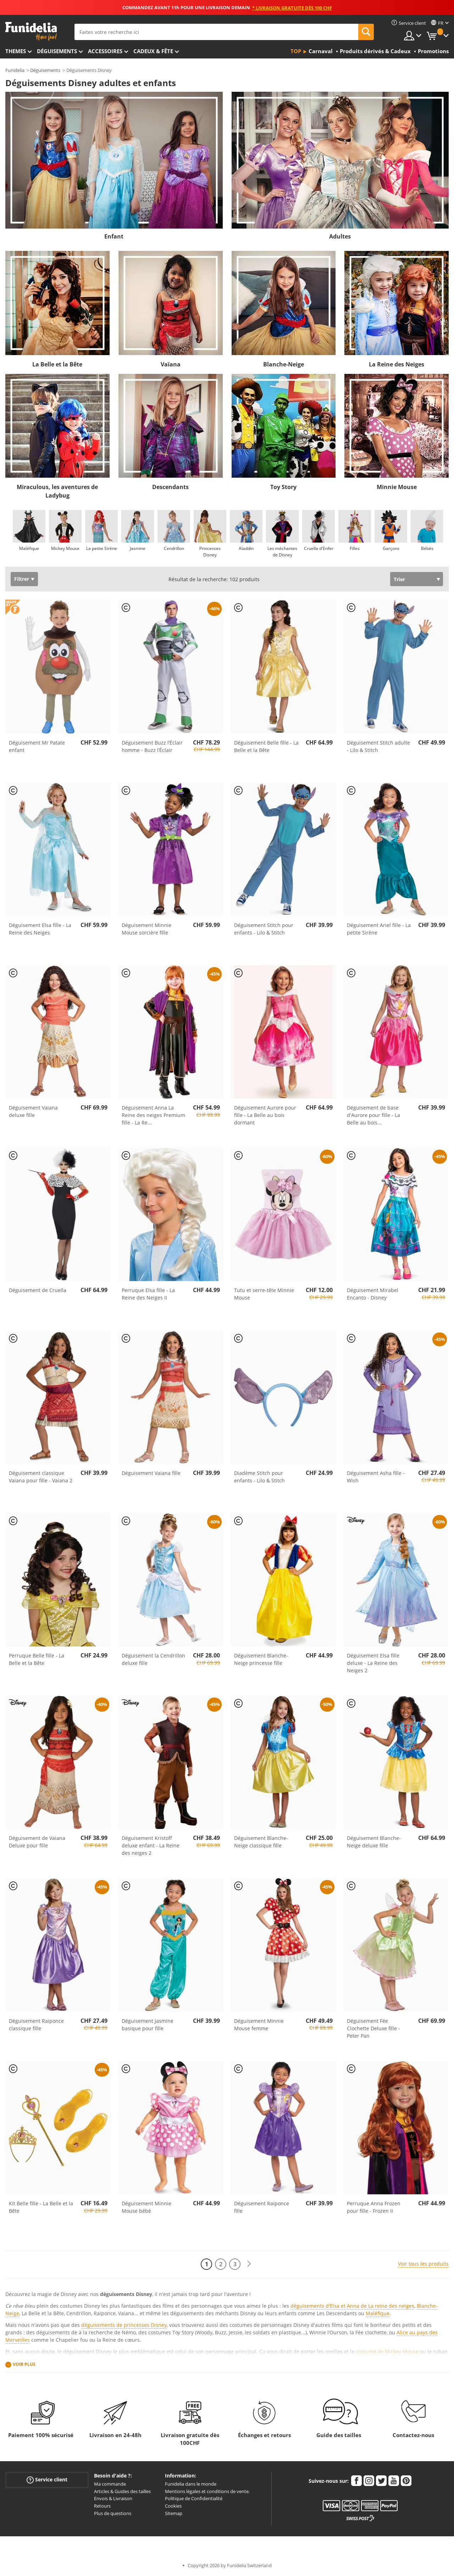 The height and width of the screenshot is (2576, 454). Describe the element at coordinates (148, 1294) in the screenshot. I see `Perruque Elsa fille - La Reine des Neiges II` at that location.